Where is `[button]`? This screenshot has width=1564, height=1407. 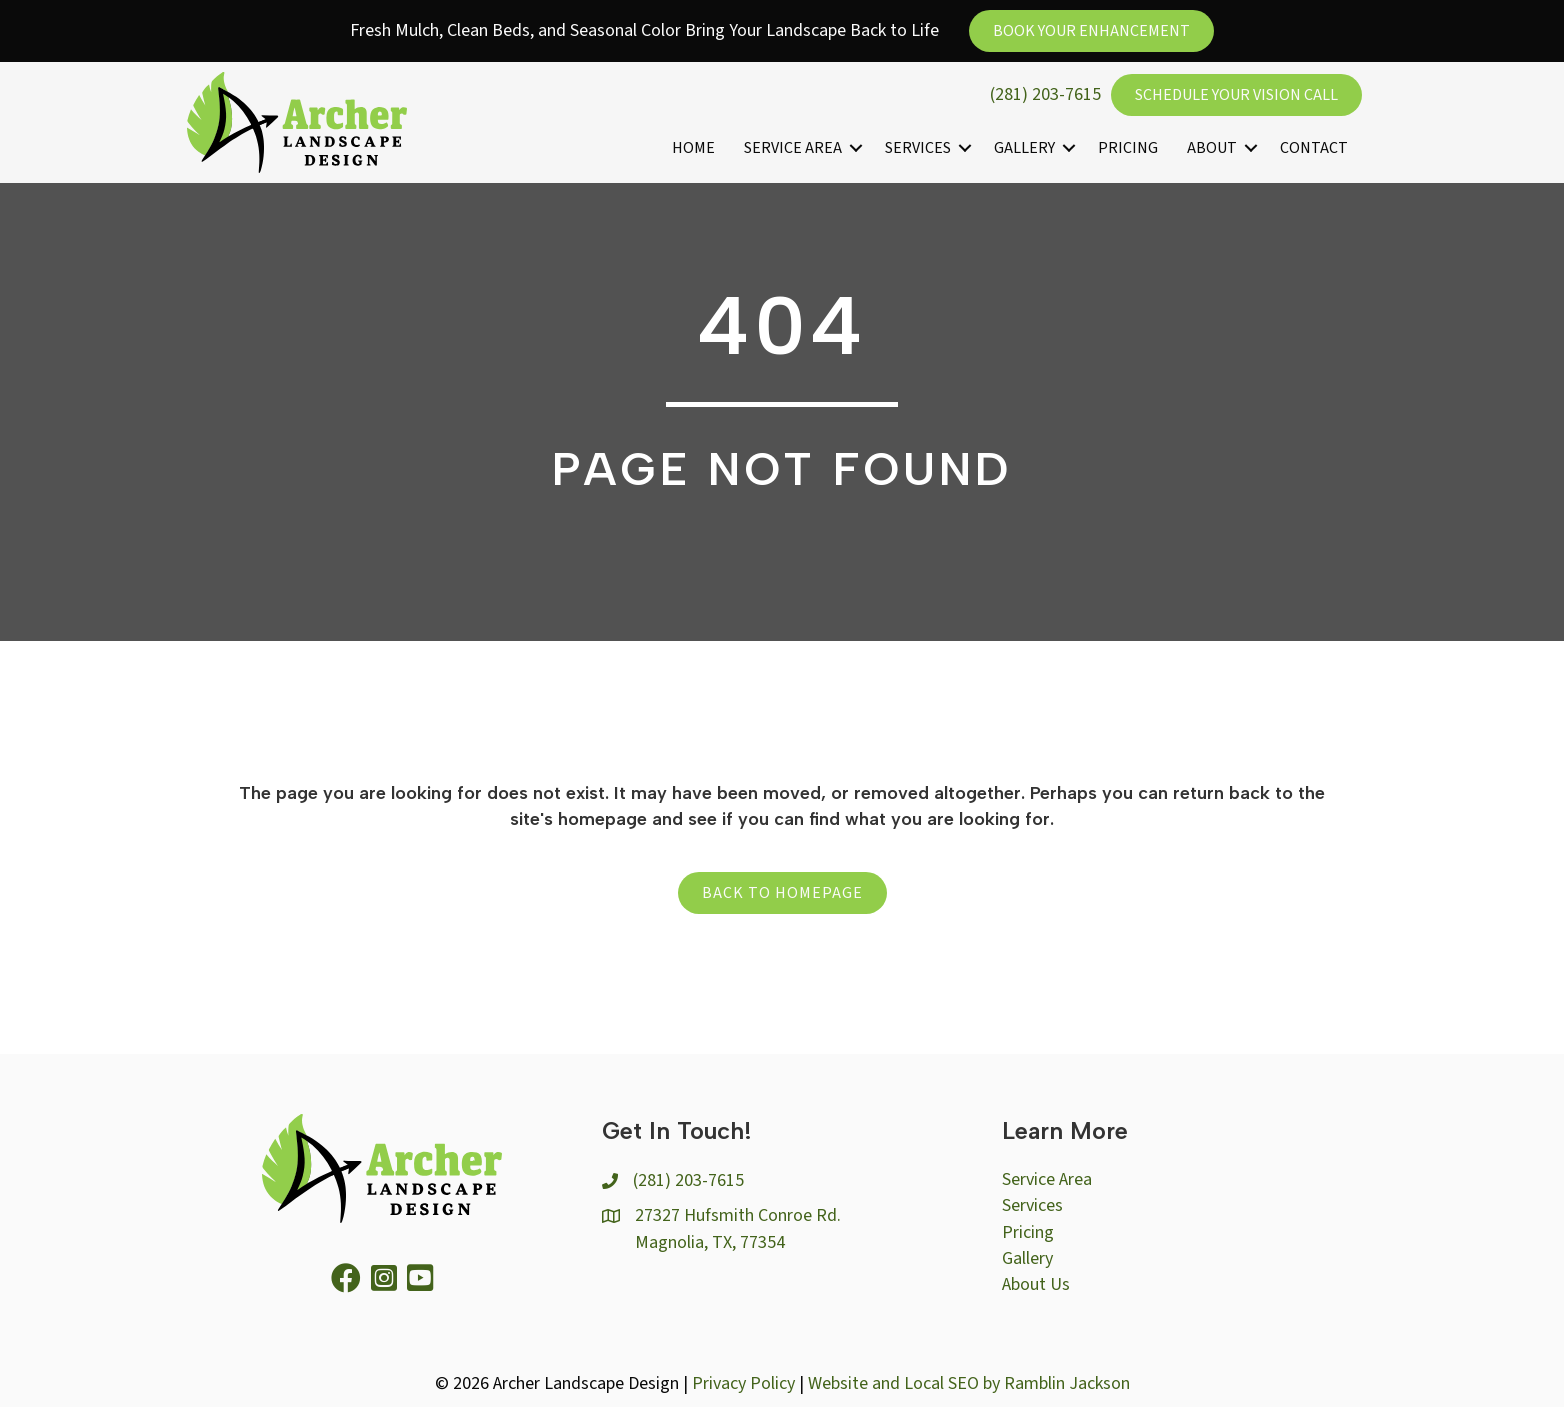
[button] is located at coordinates (856, 148).